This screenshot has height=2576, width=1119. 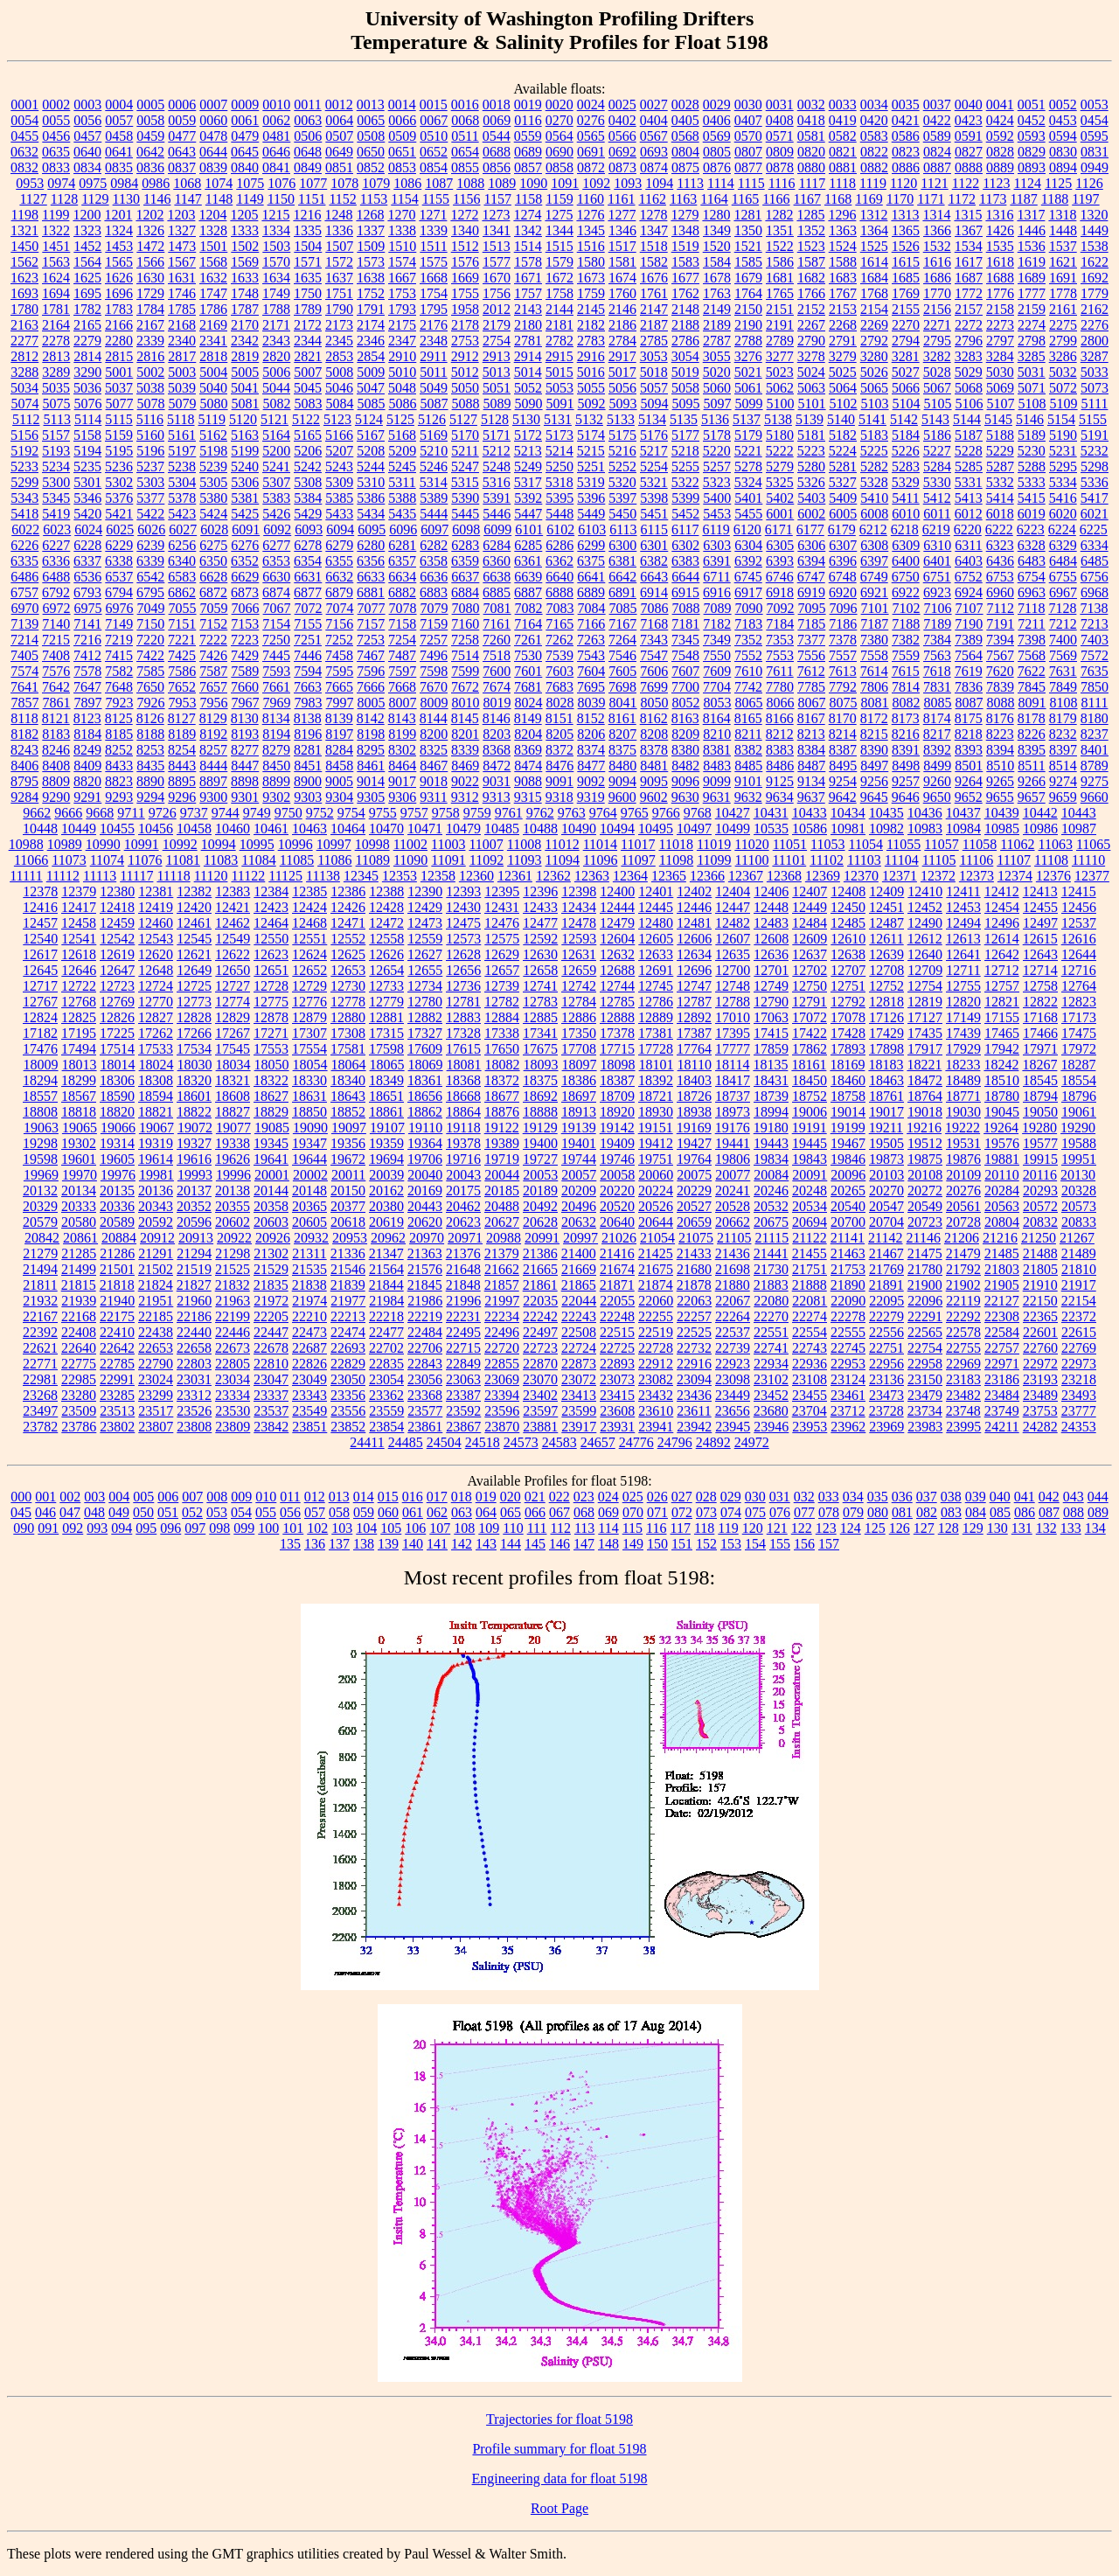 What do you see at coordinates (434, 104) in the screenshot?
I see `0015` at bounding box center [434, 104].